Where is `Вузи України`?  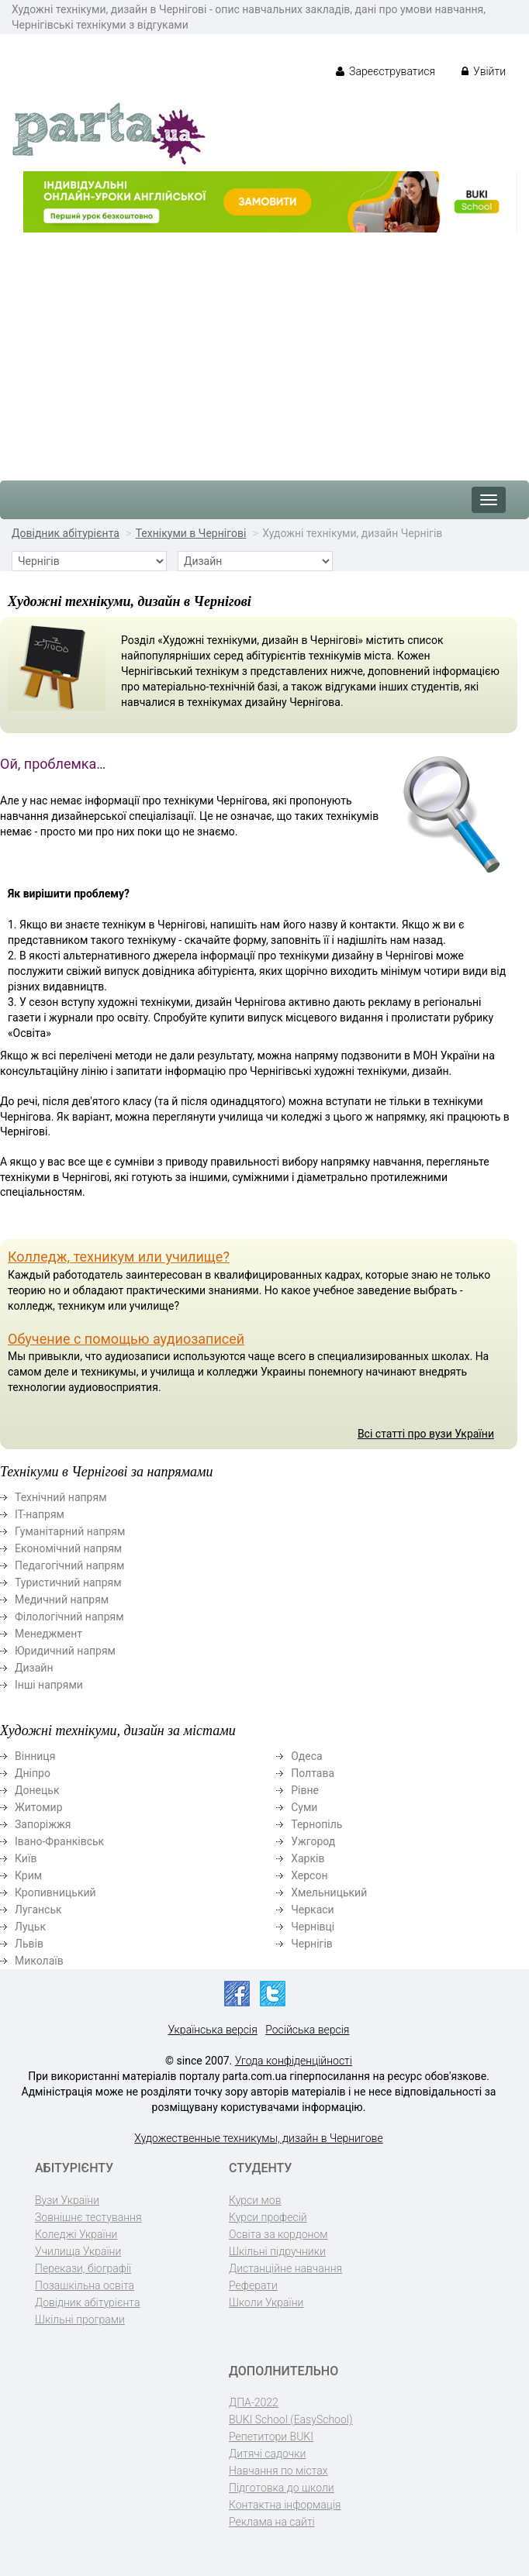
Вузи України is located at coordinates (67, 2200).